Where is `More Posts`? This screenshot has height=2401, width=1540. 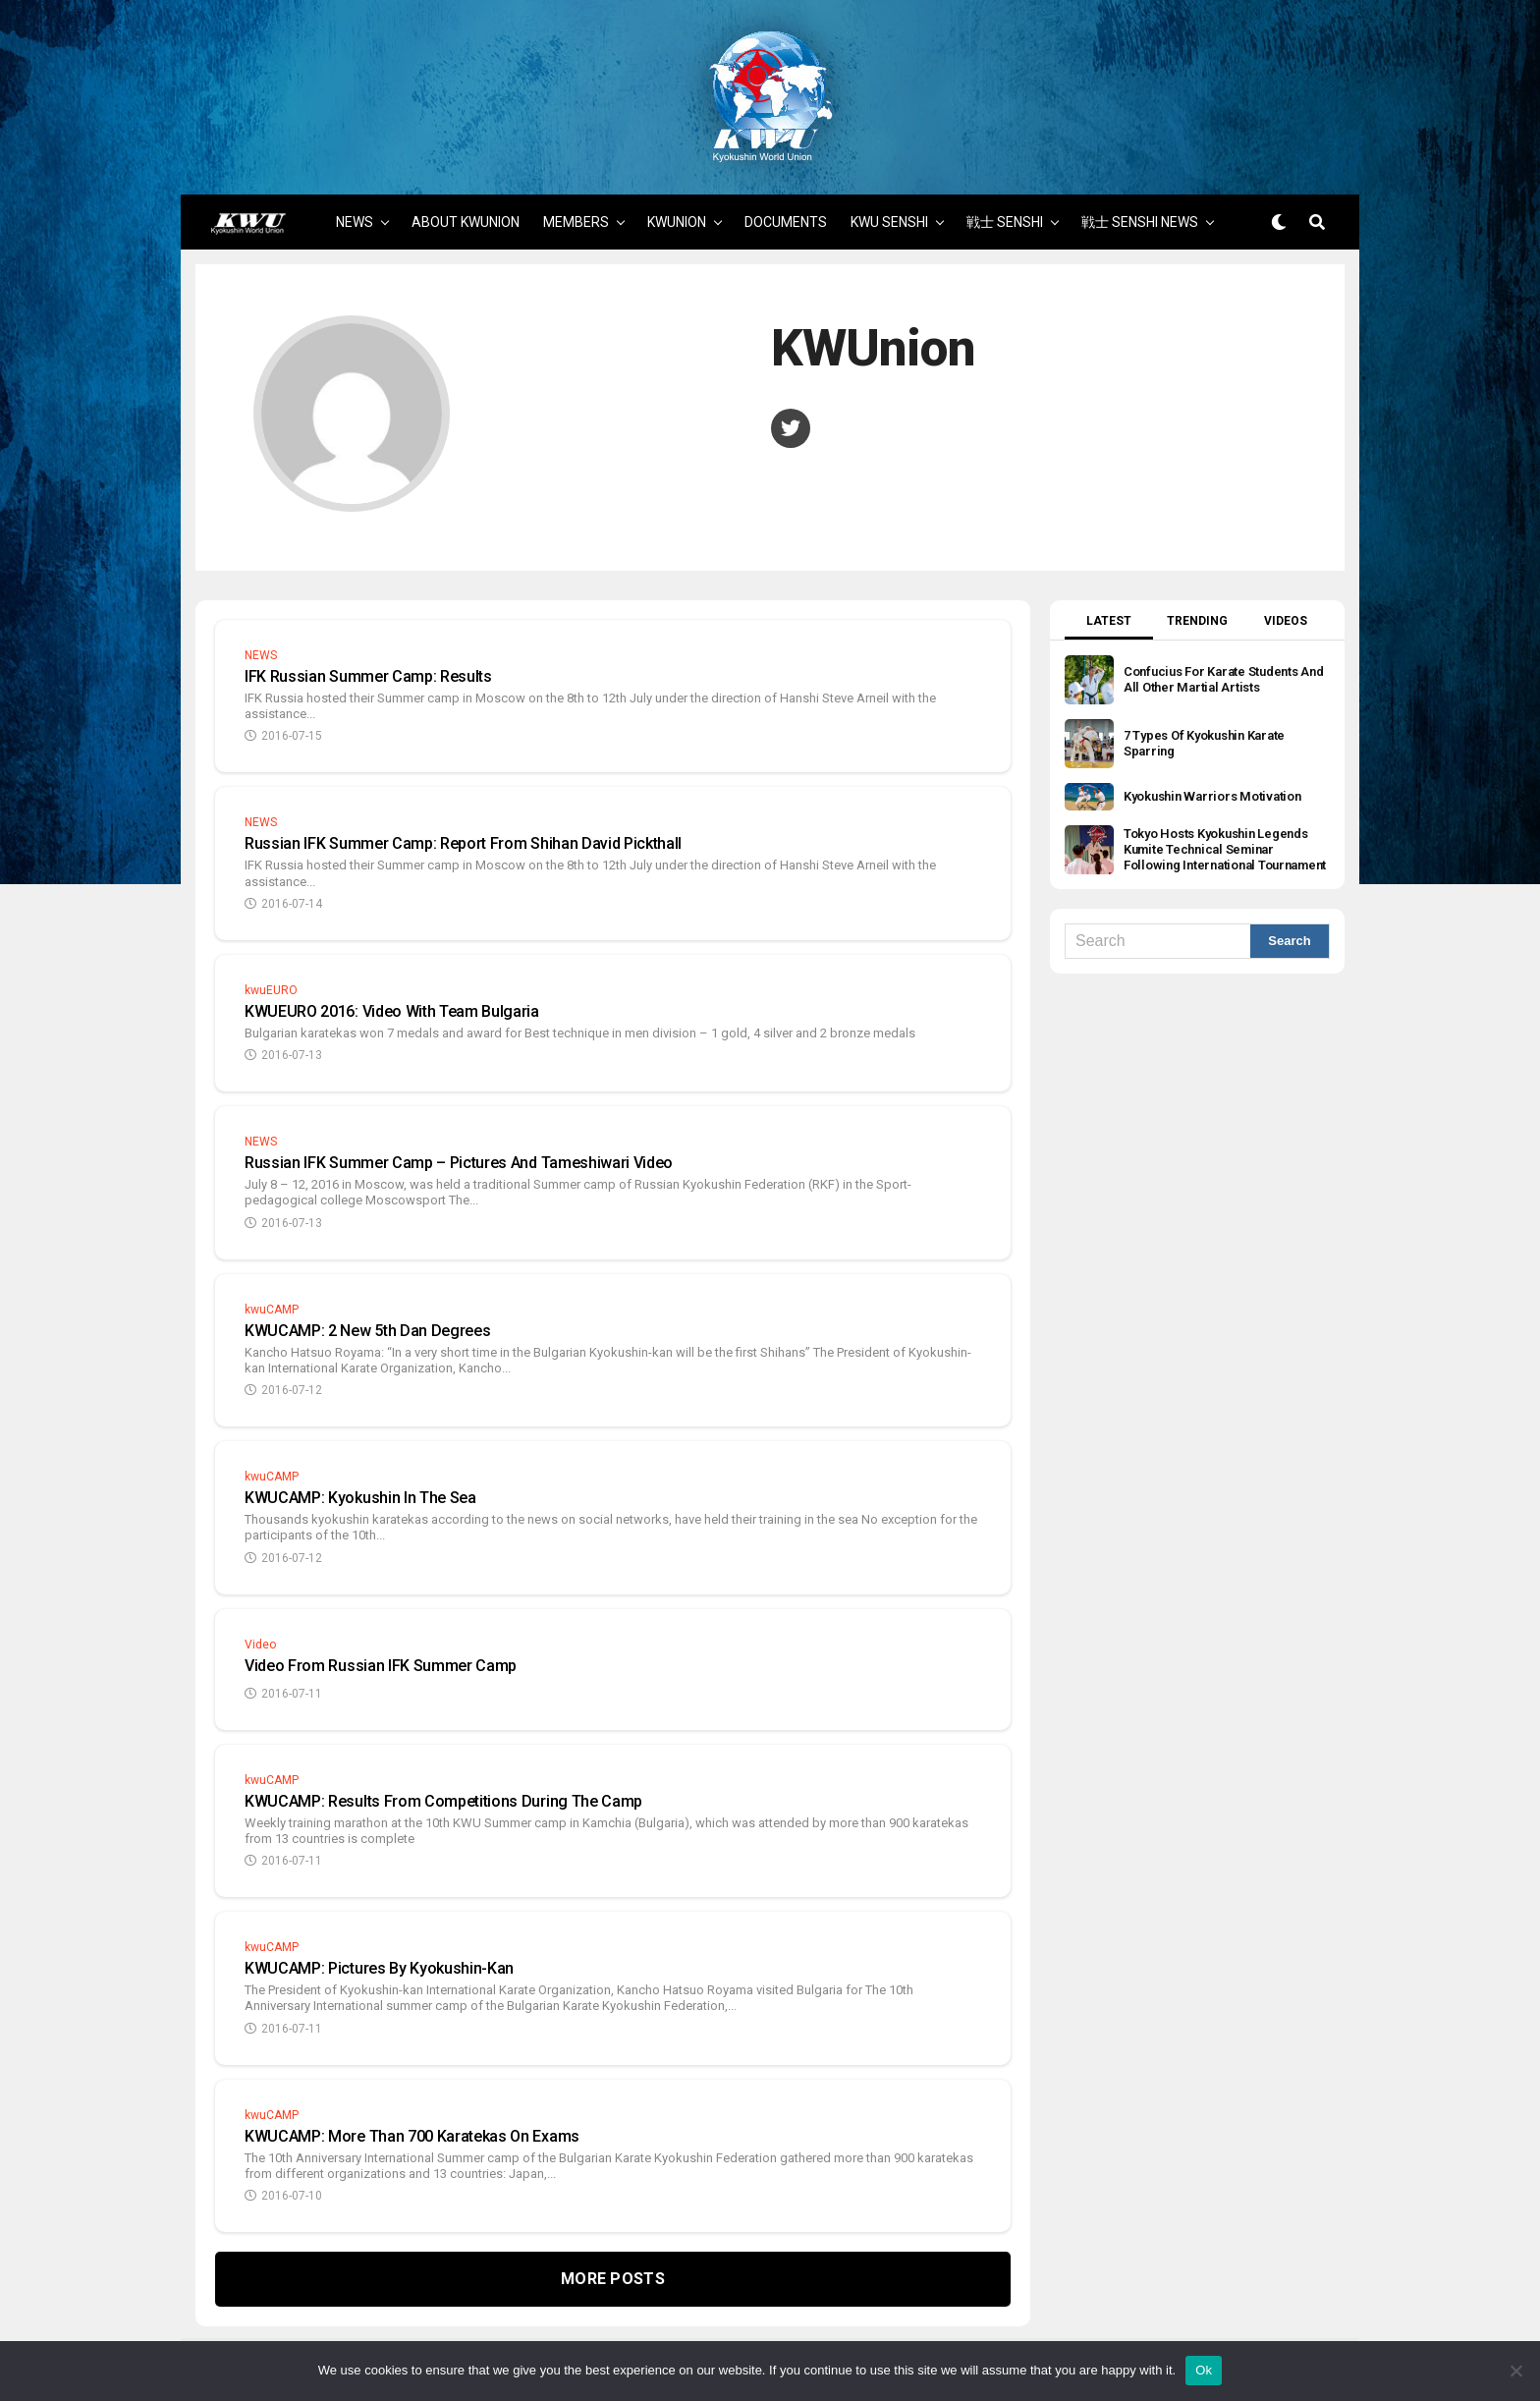
More Posts is located at coordinates (613, 2252).